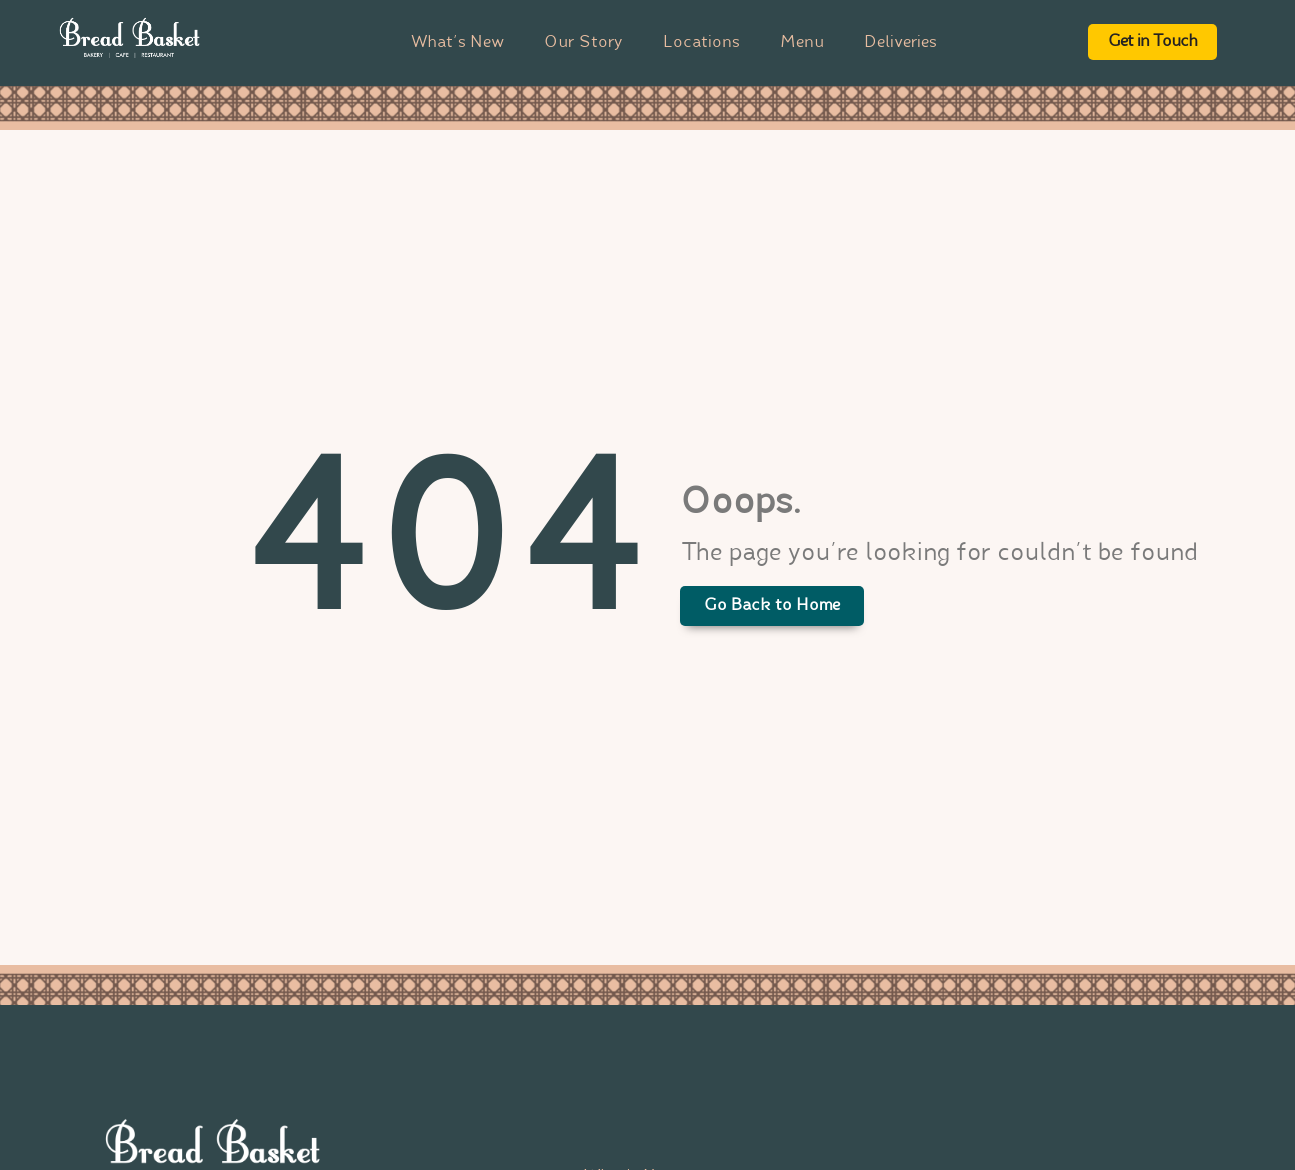  I want to click on Our Story, so click(583, 43).